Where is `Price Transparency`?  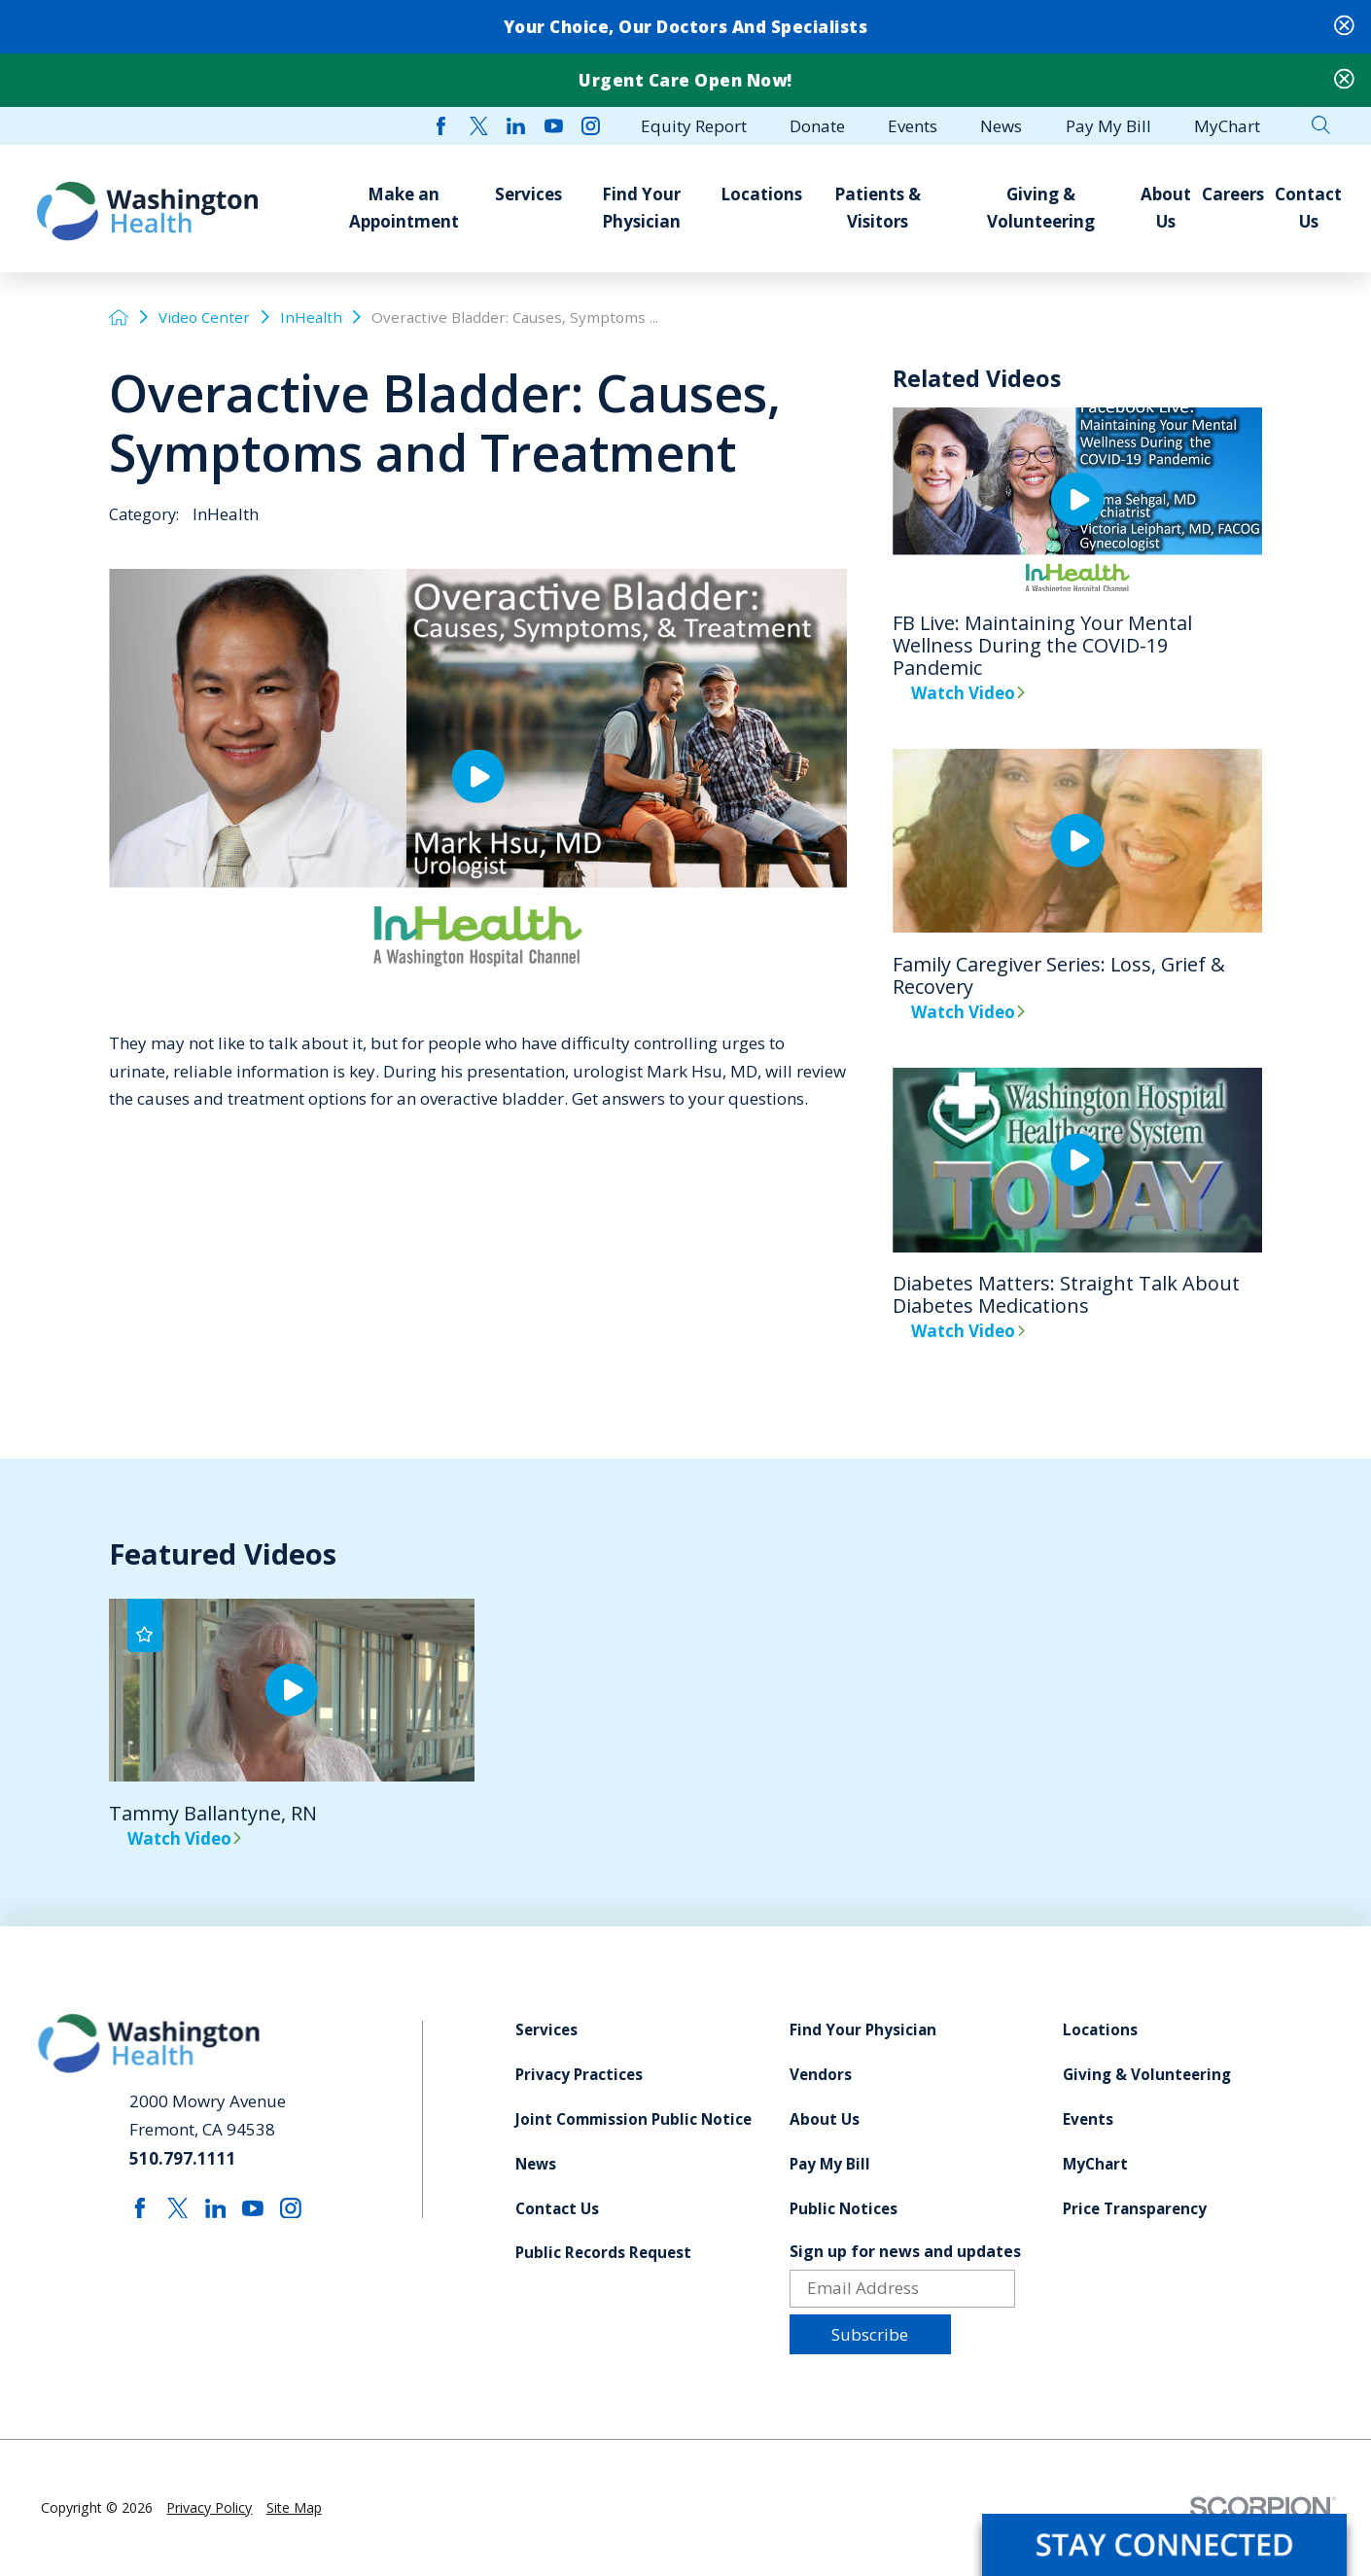
Price Transparency is located at coordinates (1135, 2209).